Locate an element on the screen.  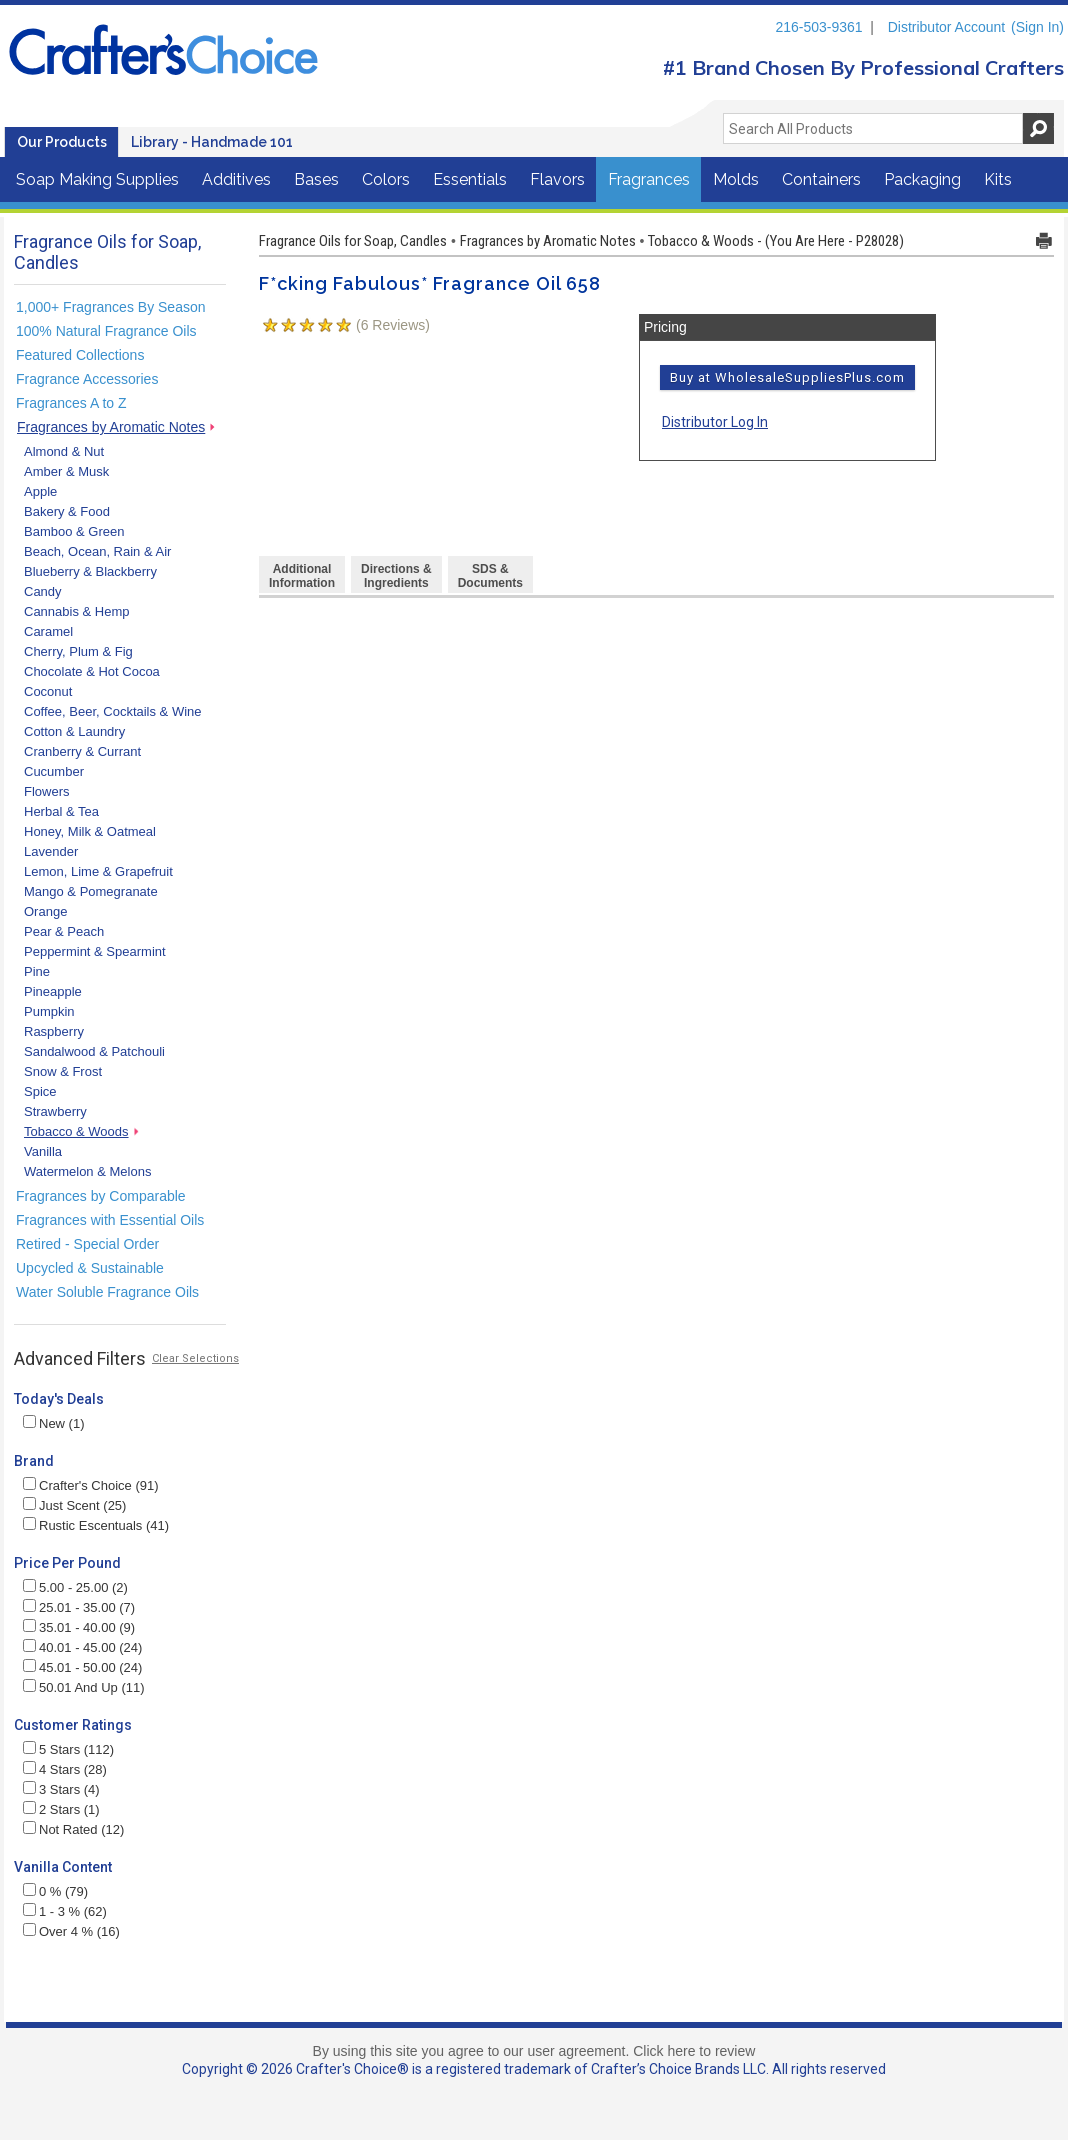
Fragrance Accessories is located at coordinates (87, 379).